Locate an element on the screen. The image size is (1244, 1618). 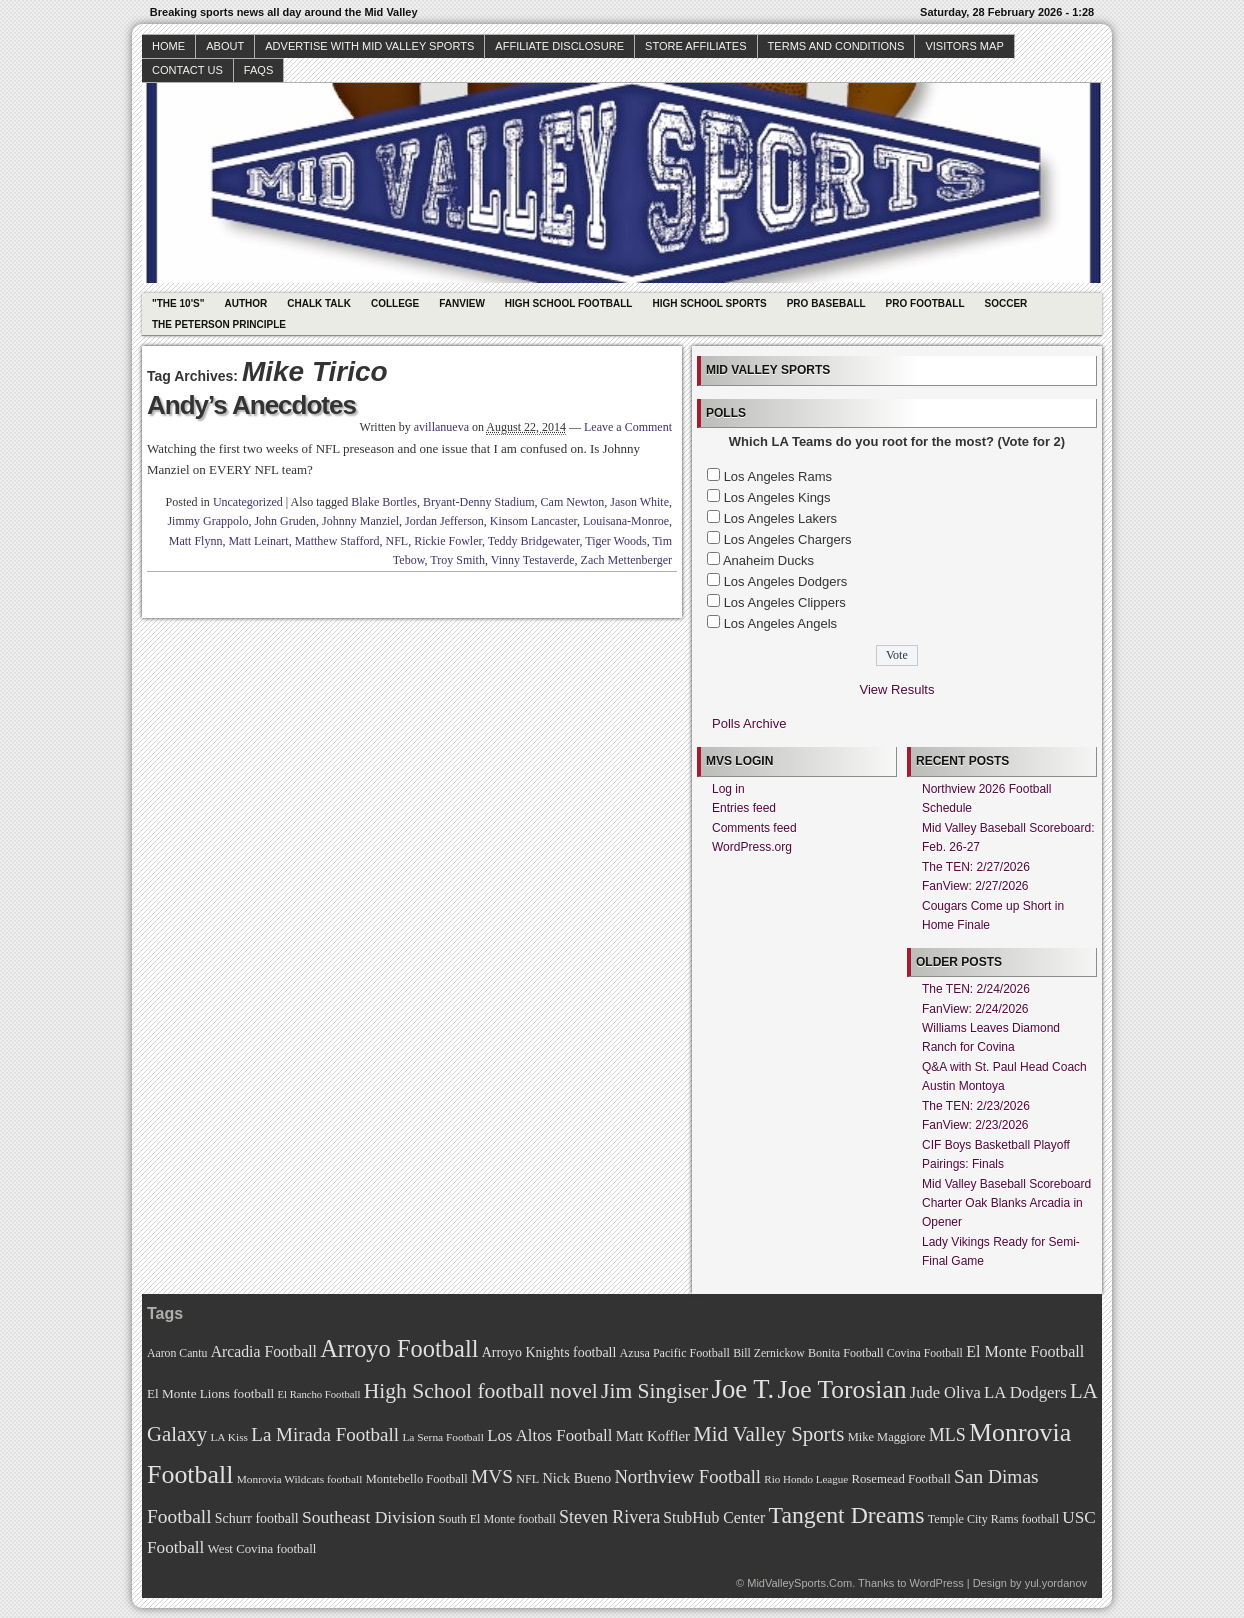
Bonita Football [Bonita Football (69 items)] is located at coordinates (846, 1353).